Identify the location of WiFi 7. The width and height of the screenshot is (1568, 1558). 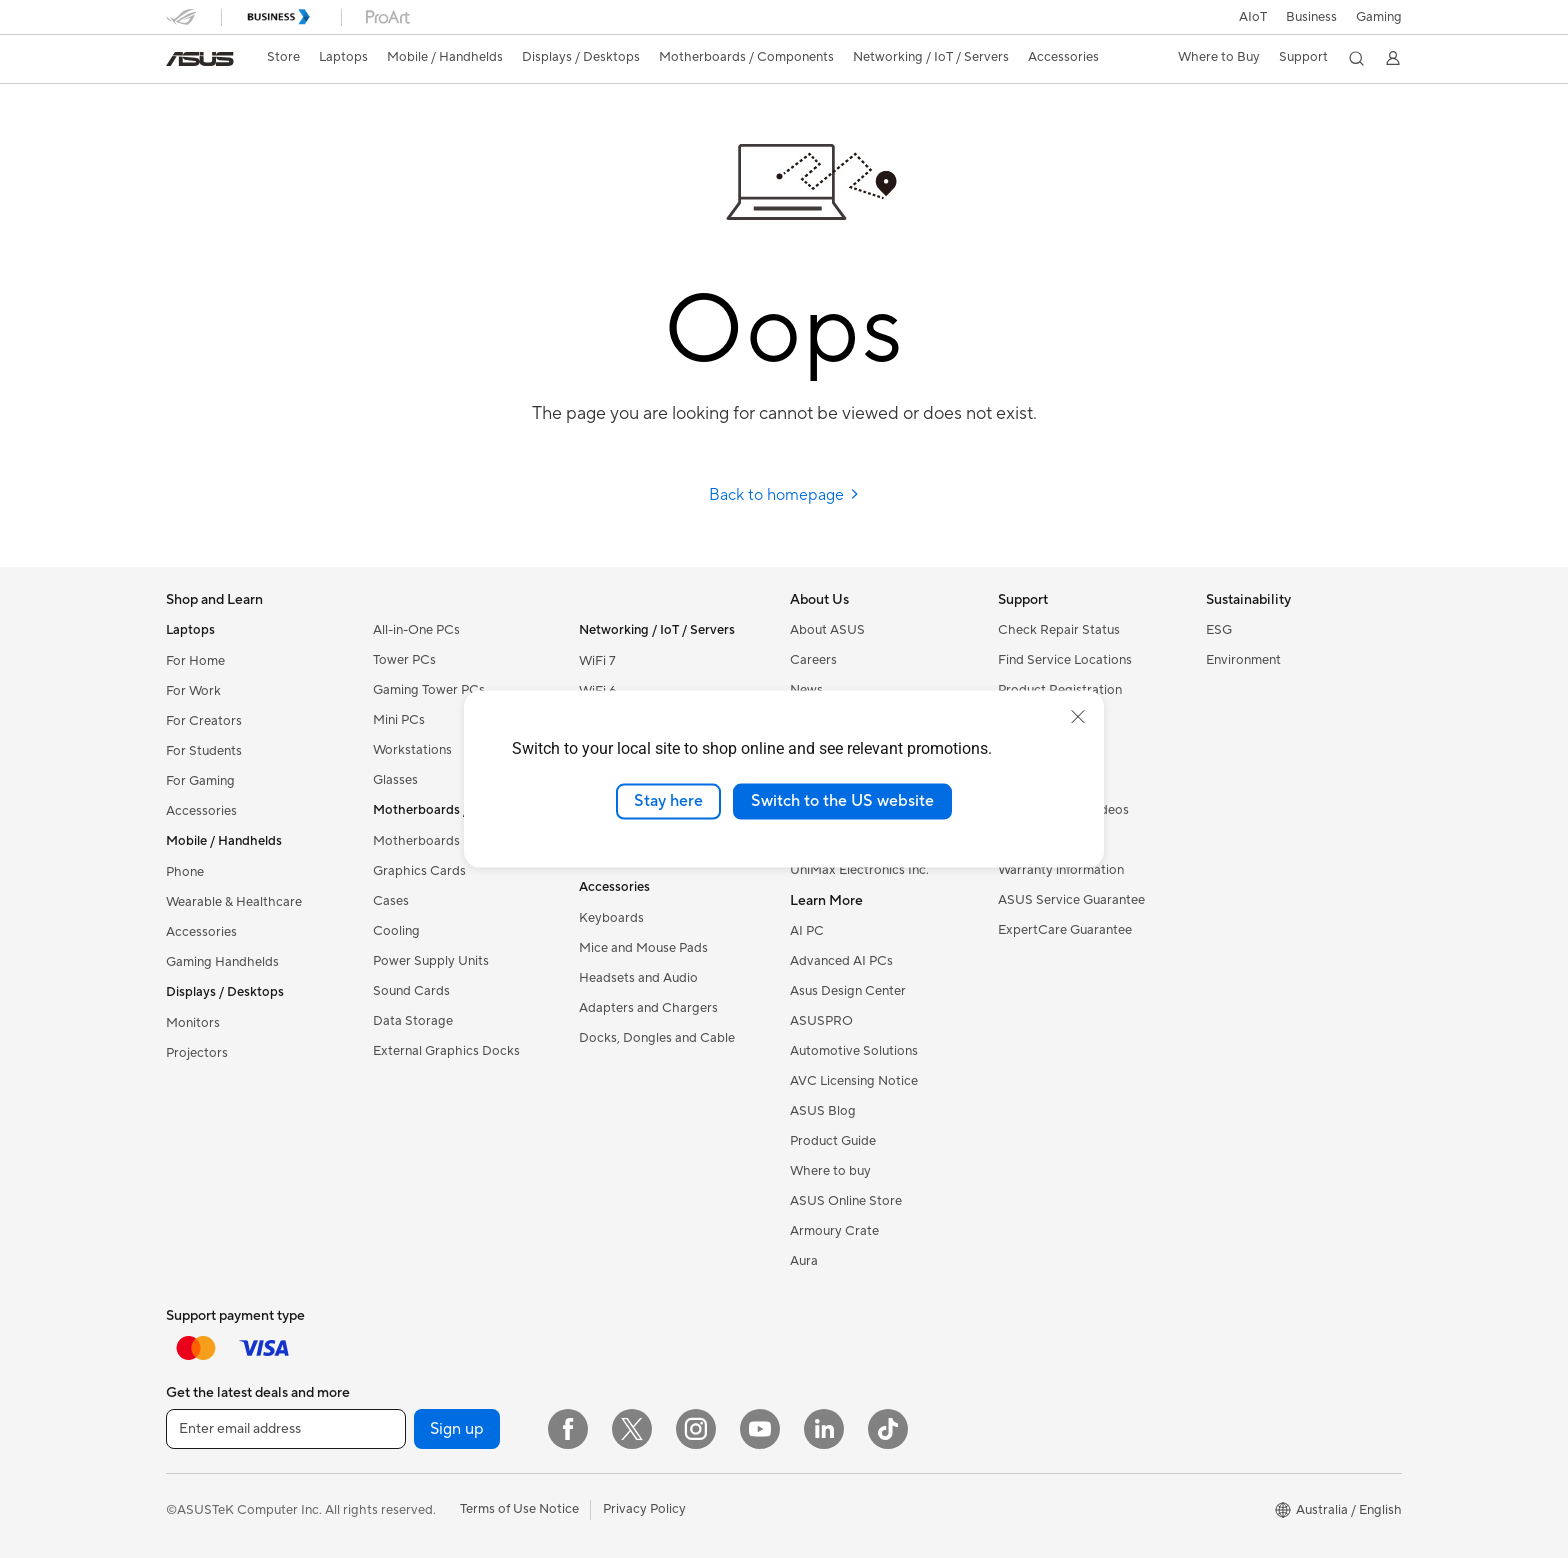
(597, 661).